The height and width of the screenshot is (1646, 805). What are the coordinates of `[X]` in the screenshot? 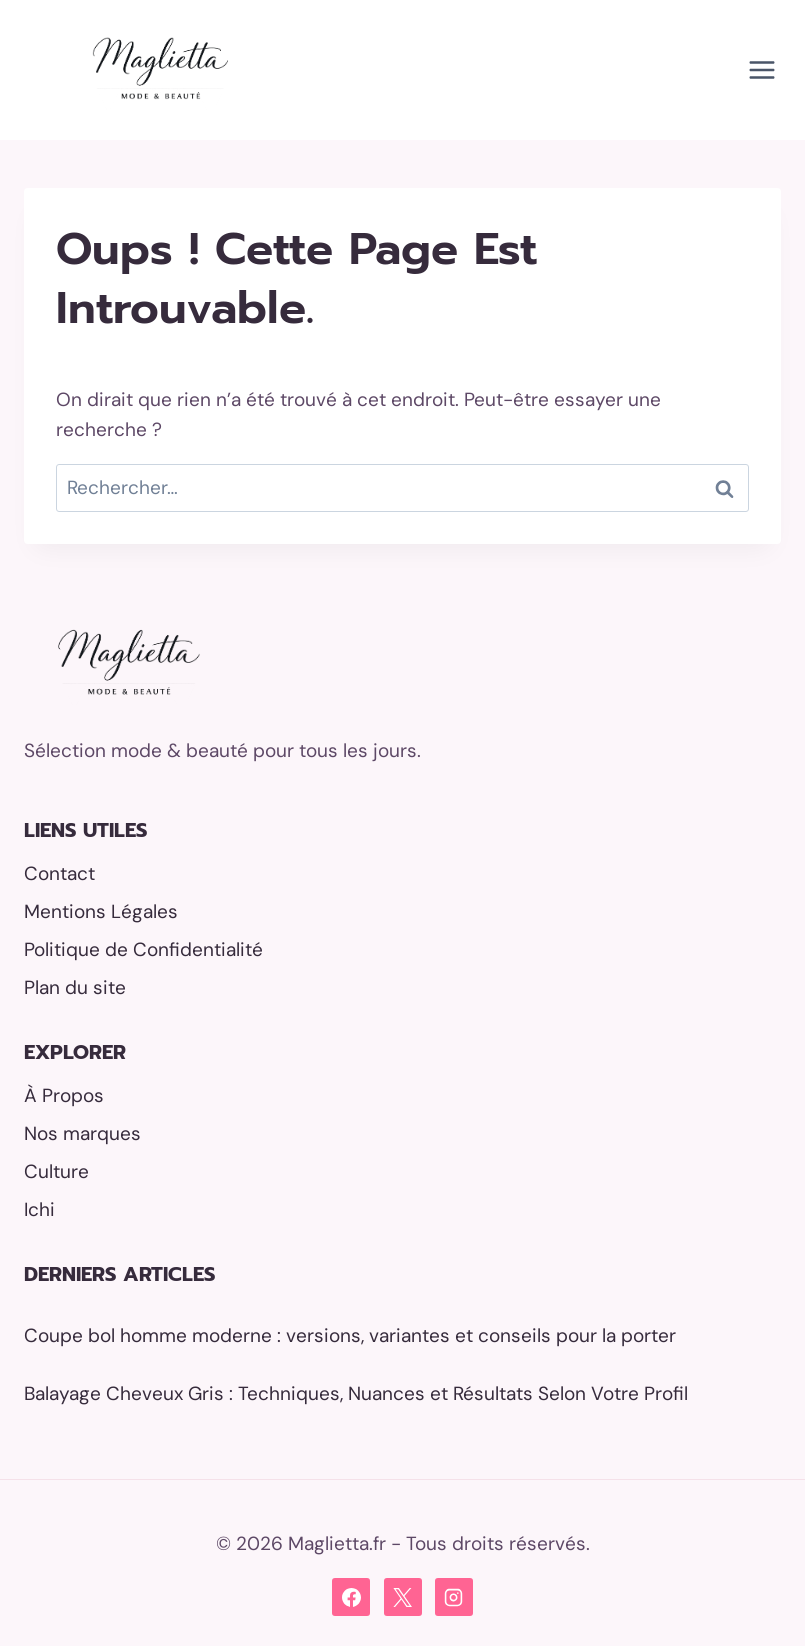 It's located at (403, 1597).